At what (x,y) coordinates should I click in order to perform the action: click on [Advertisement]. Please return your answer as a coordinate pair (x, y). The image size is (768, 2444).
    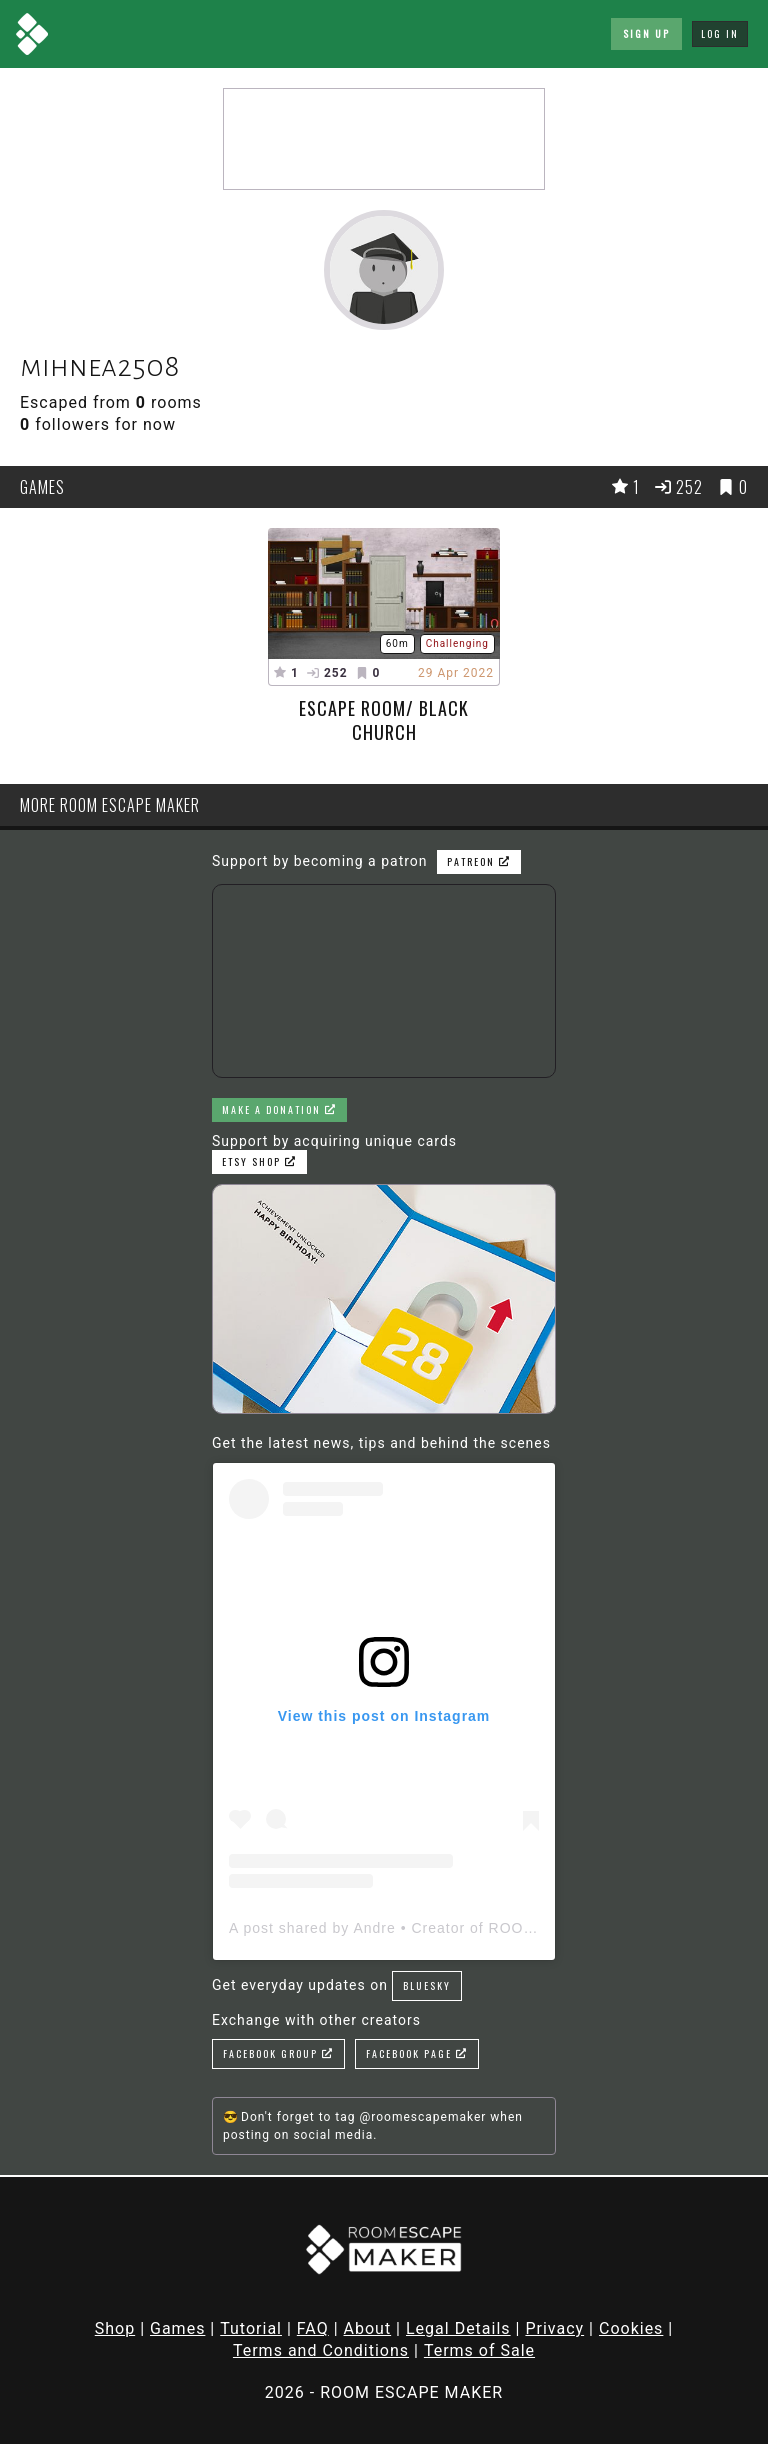
    Looking at the image, I should click on (384, 139).